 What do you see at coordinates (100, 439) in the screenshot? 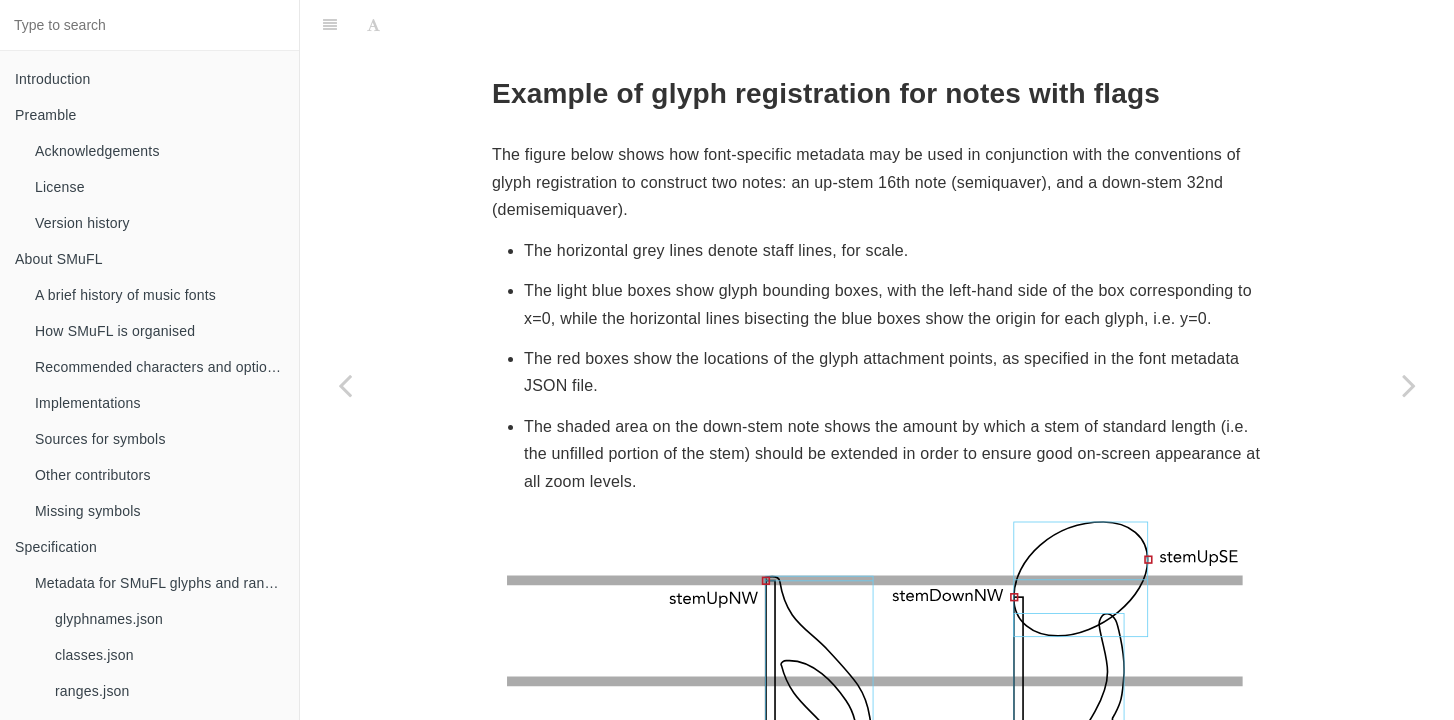
I see `Sources for symbols` at bounding box center [100, 439].